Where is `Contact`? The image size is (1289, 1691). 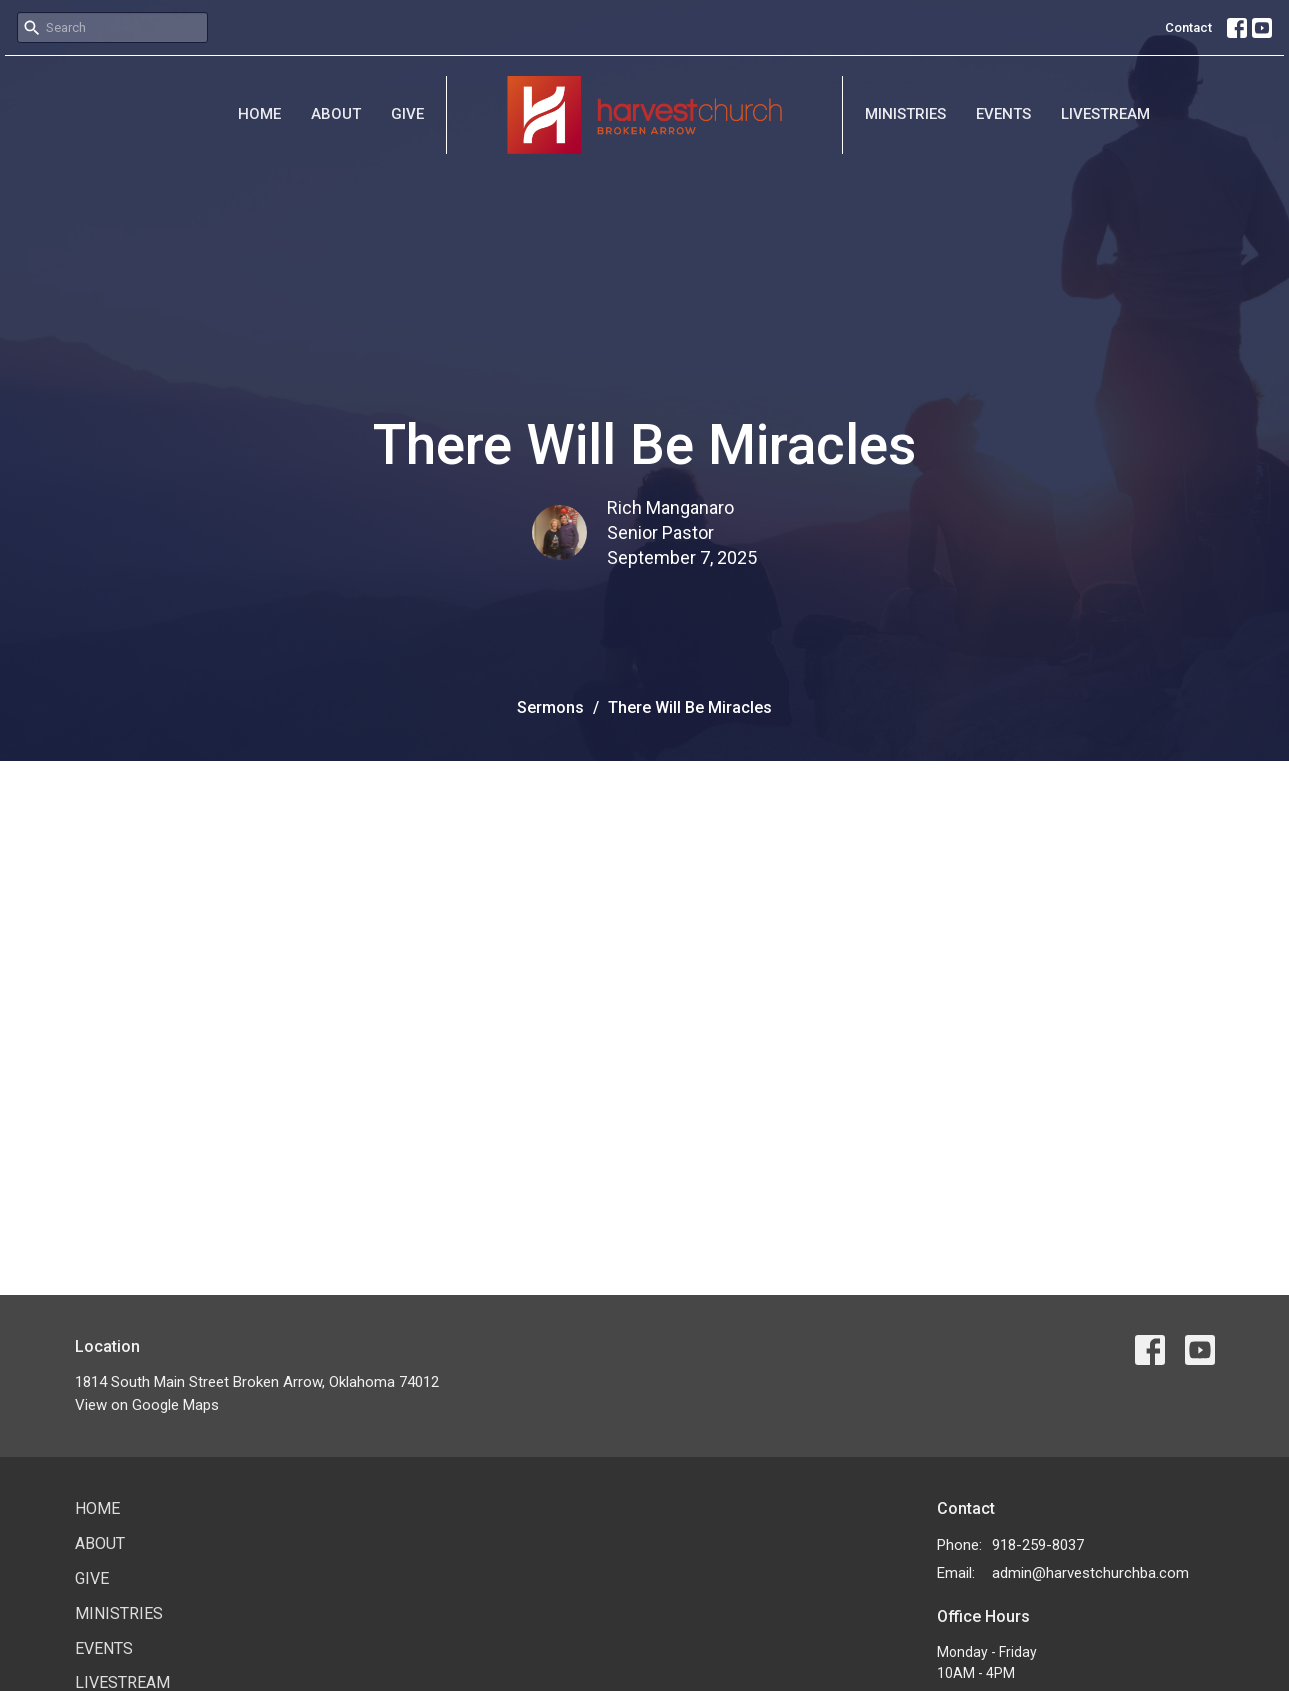
Contact is located at coordinates (1188, 27).